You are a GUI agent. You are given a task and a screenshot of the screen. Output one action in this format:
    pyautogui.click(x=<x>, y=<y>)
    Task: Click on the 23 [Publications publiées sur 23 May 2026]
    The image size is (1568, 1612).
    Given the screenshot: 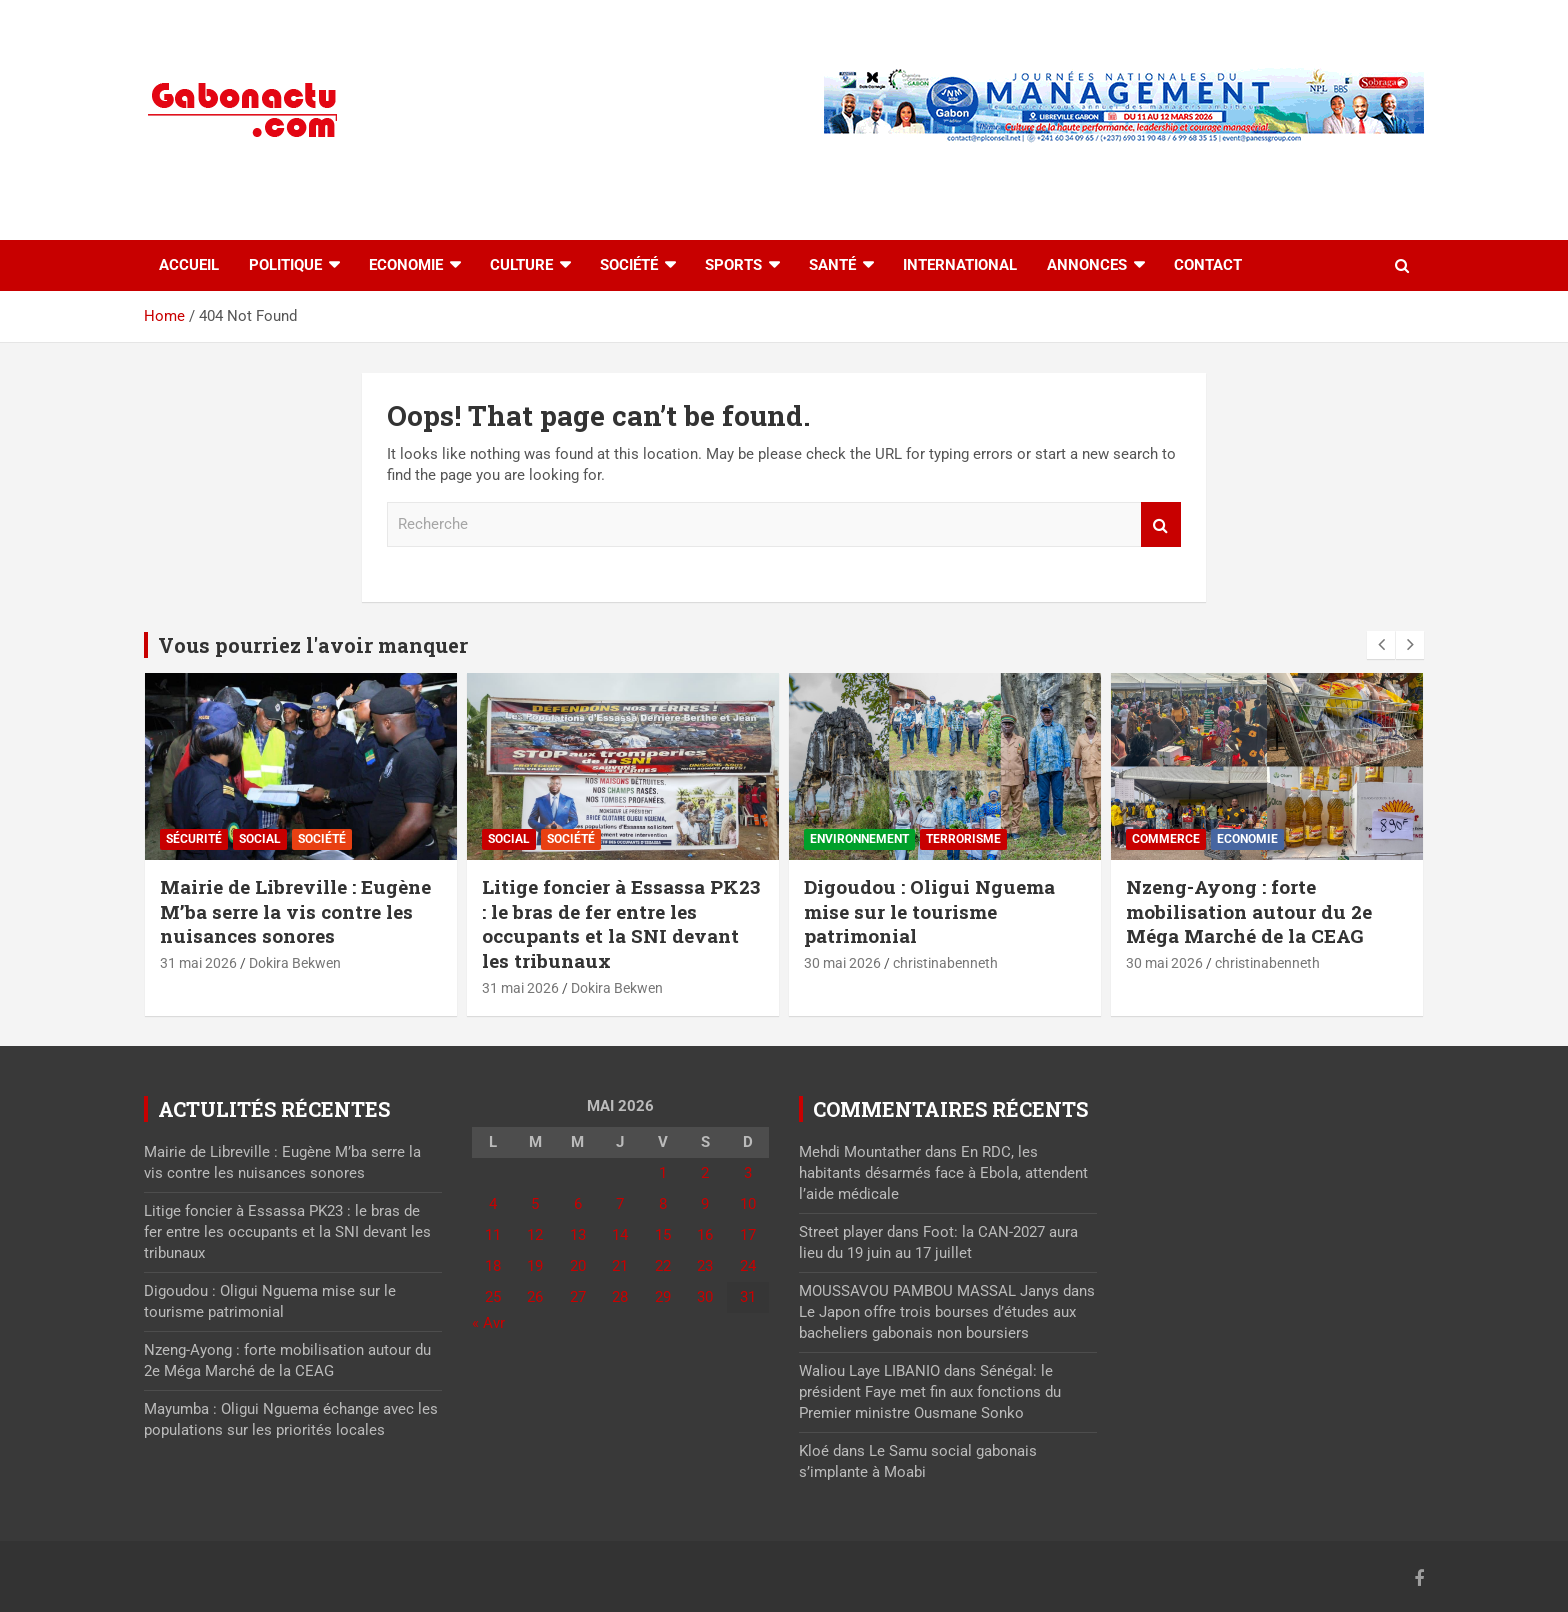 What is the action you would take?
    pyautogui.click(x=705, y=1266)
    